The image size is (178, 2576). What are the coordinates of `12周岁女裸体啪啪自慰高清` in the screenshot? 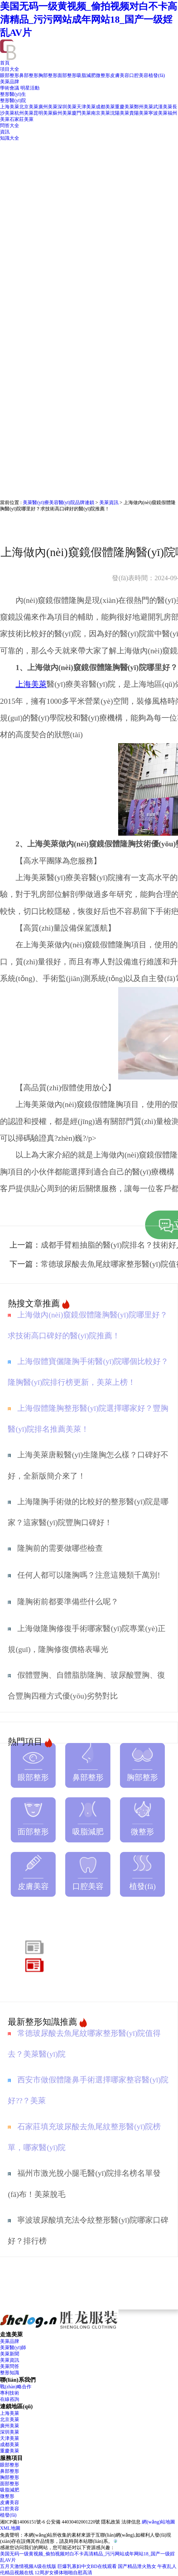 It's located at (63, 2572).